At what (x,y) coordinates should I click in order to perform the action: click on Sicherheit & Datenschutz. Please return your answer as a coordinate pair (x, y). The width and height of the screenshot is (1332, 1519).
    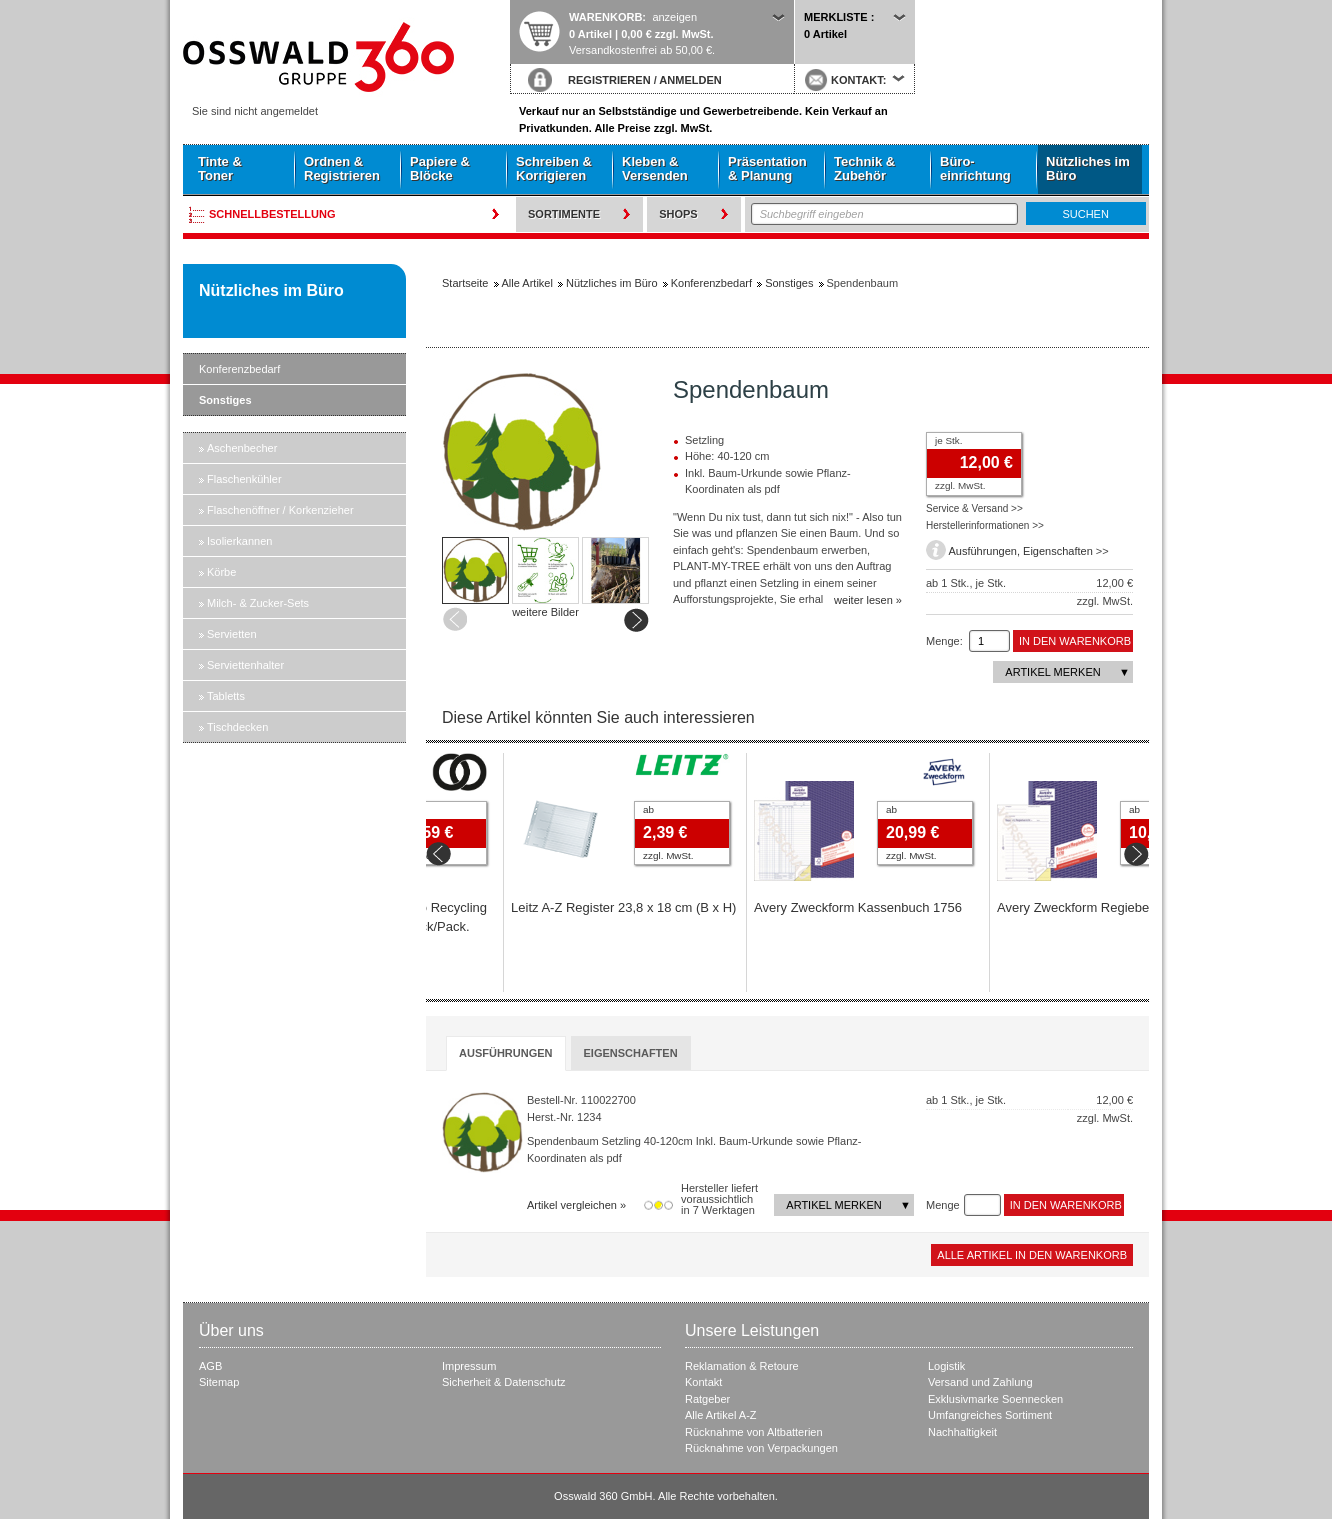
    Looking at the image, I should click on (504, 1382).